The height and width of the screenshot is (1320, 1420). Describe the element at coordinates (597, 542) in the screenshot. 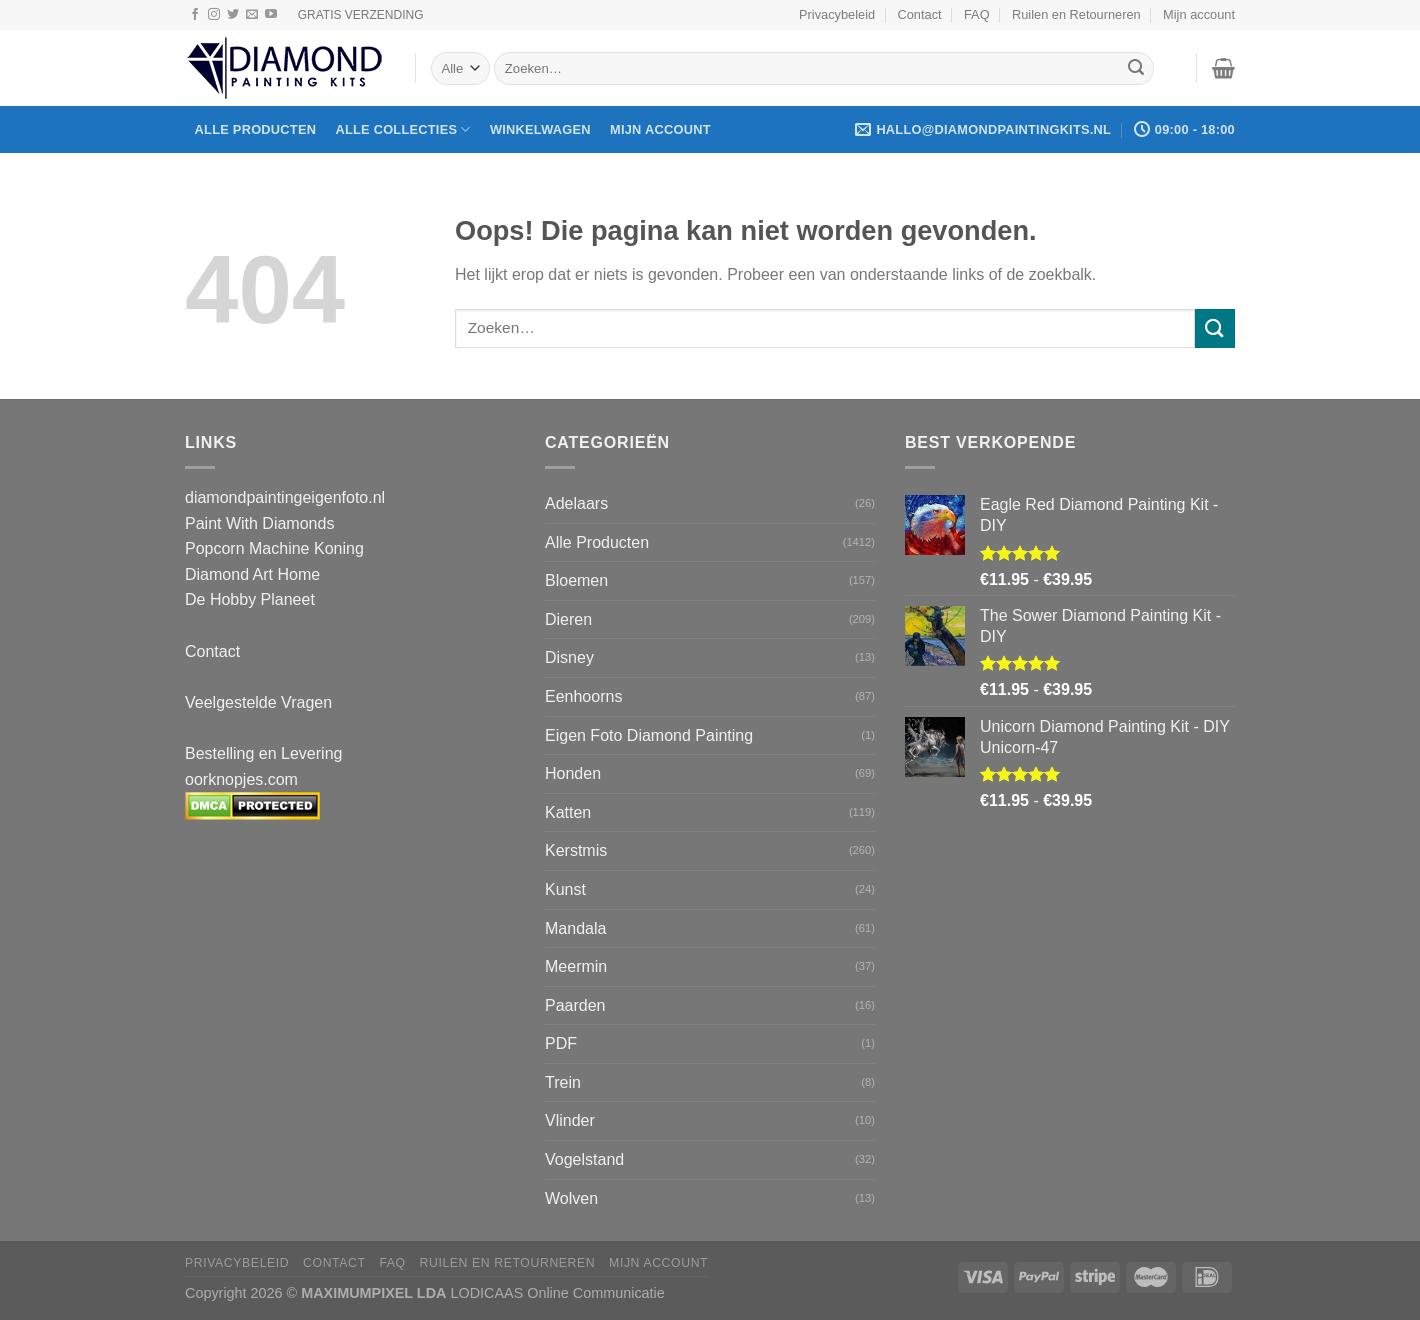

I see `Alle Producten` at that location.